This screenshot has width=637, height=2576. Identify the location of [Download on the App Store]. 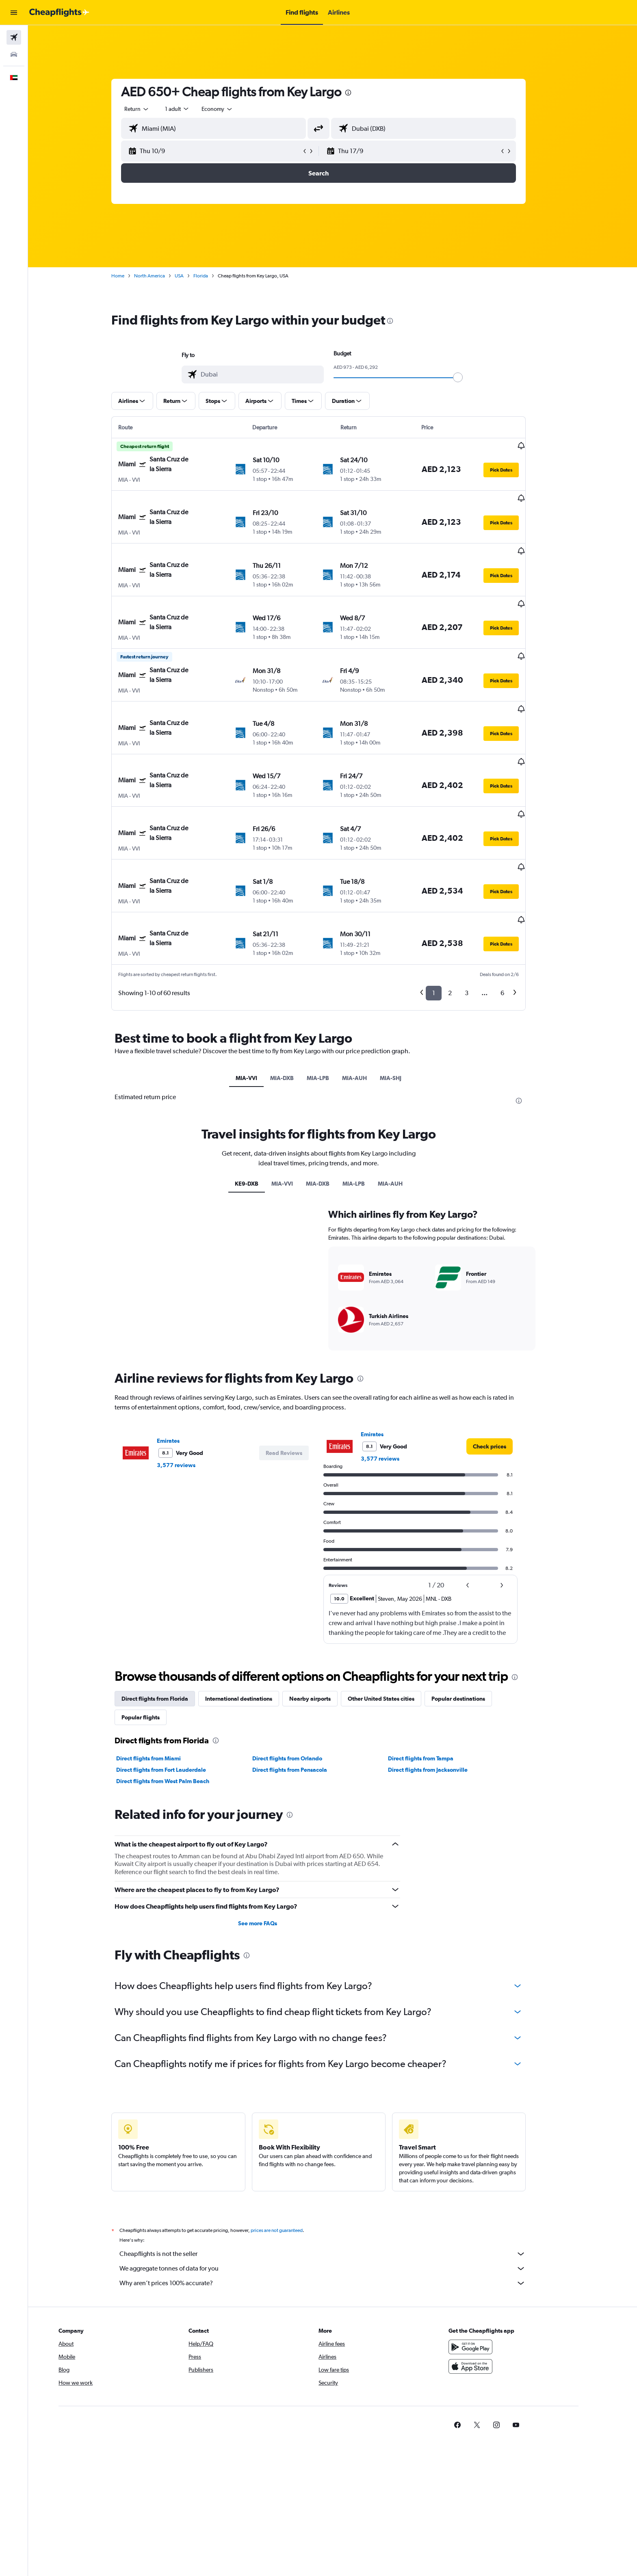
(498, 2489).